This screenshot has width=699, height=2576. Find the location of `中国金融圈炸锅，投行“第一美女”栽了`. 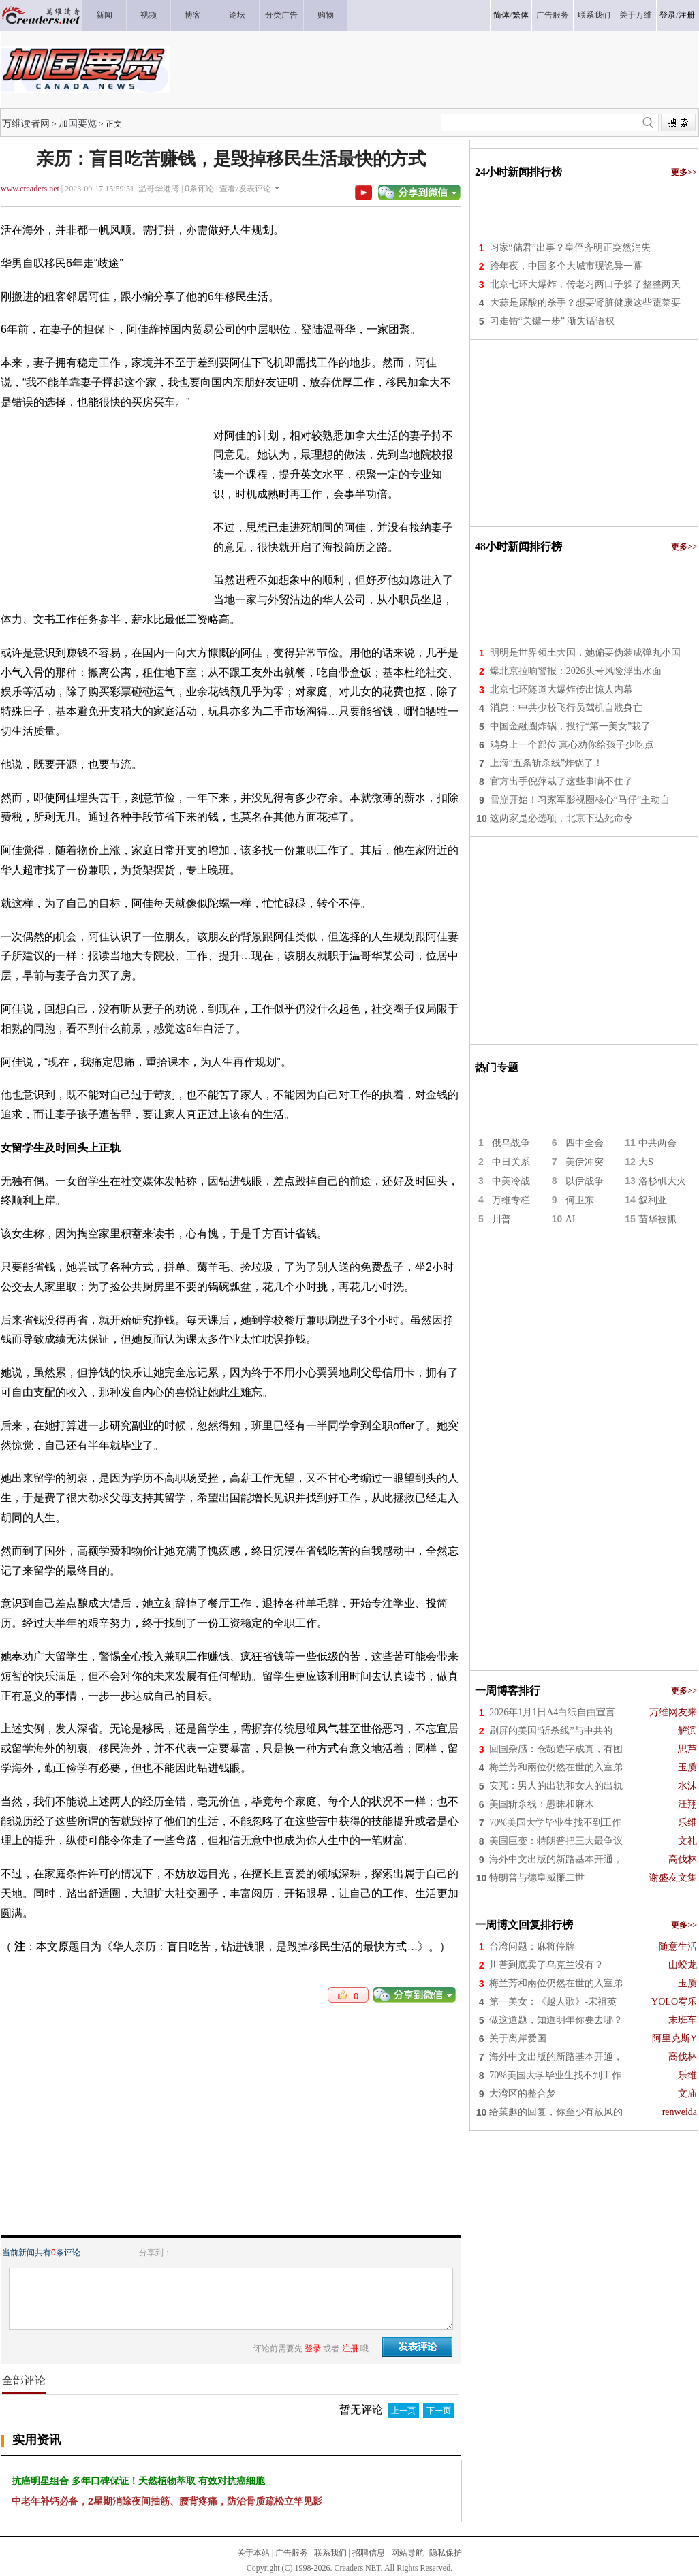

中国金融圈炸锅，投行“第一美女”栽了 is located at coordinates (570, 726).